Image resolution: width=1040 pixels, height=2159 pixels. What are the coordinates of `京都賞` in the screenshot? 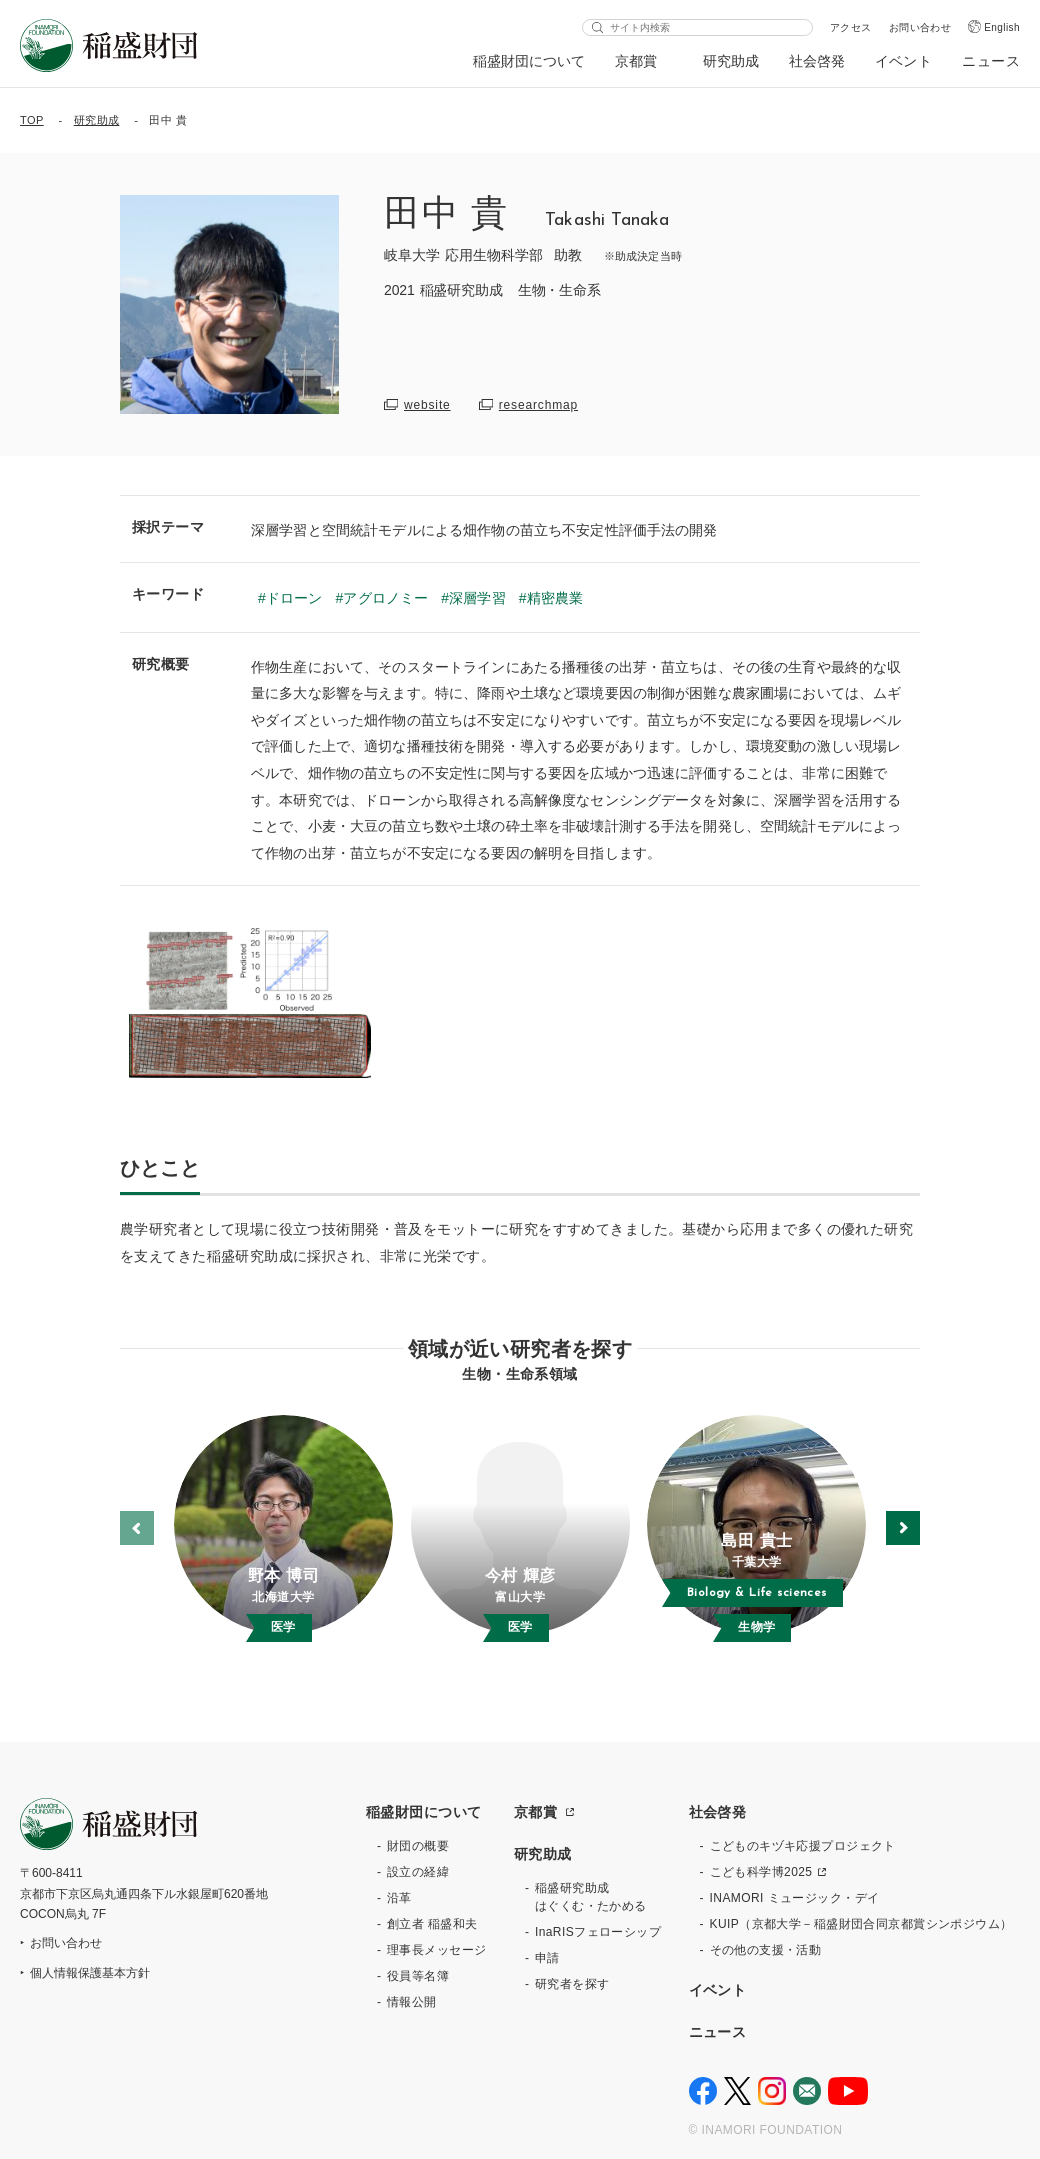 It's located at (636, 61).